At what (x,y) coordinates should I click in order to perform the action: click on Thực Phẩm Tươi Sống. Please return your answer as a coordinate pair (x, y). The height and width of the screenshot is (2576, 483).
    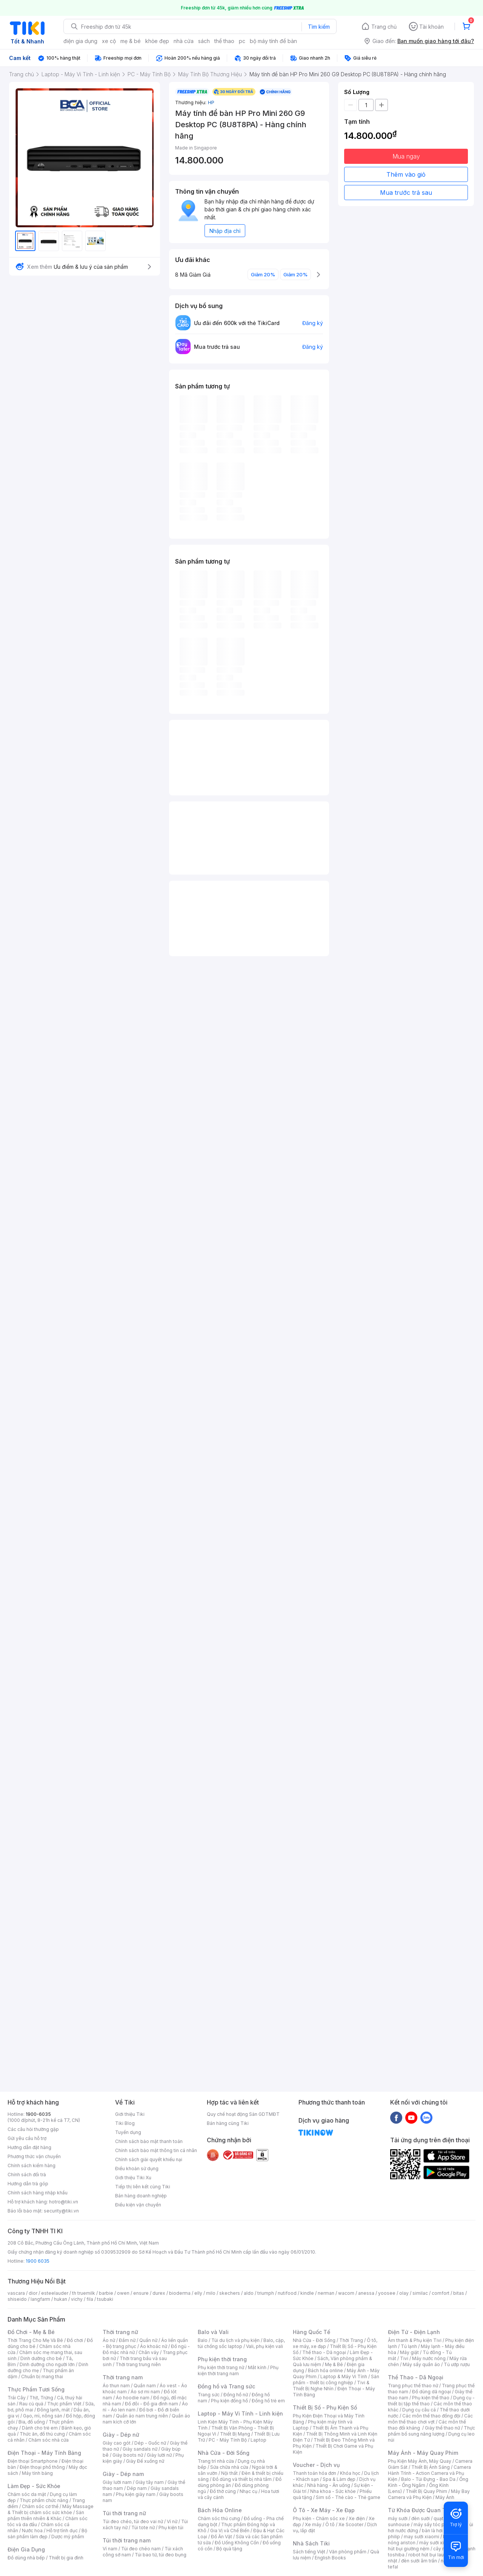
    Looking at the image, I should click on (36, 2389).